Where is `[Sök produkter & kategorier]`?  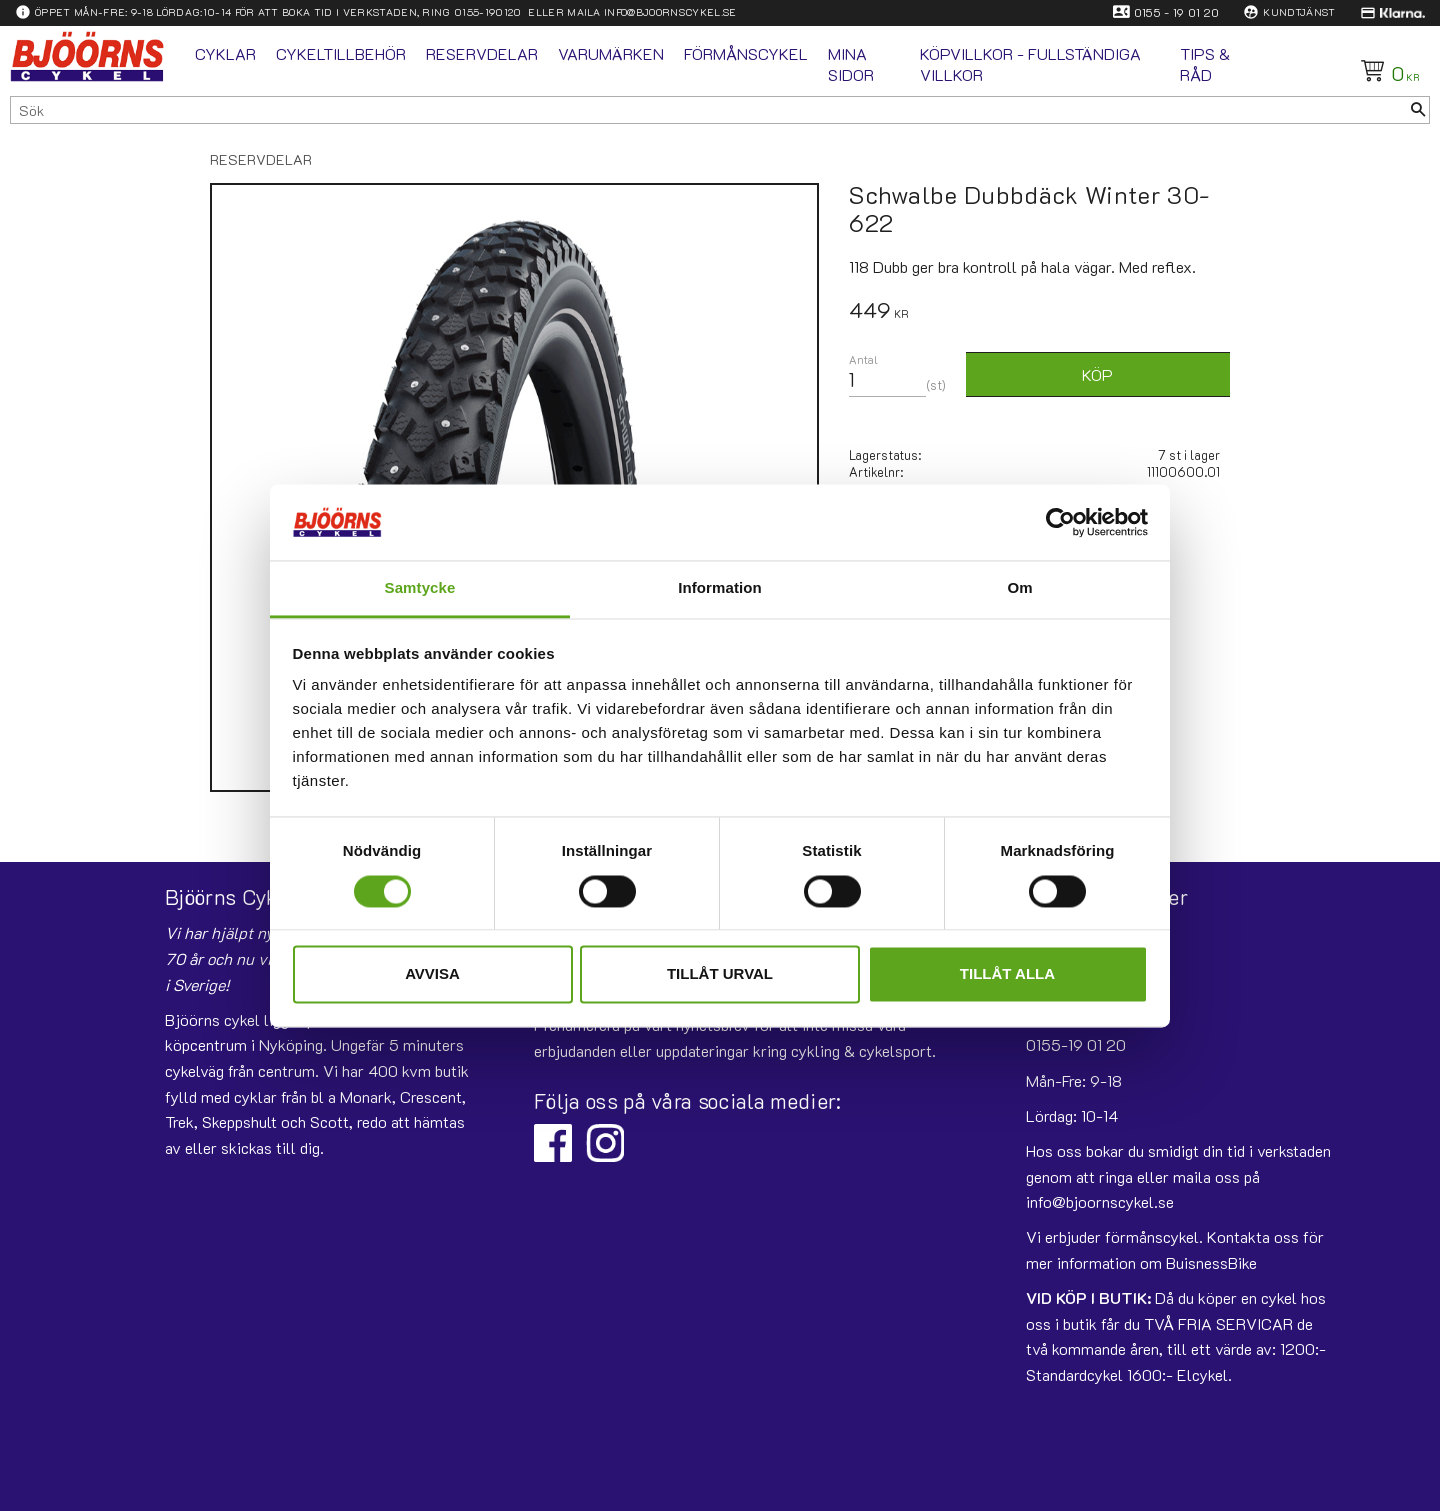 [Sök produkter & kategorier] is located at coordinates (709, 110).